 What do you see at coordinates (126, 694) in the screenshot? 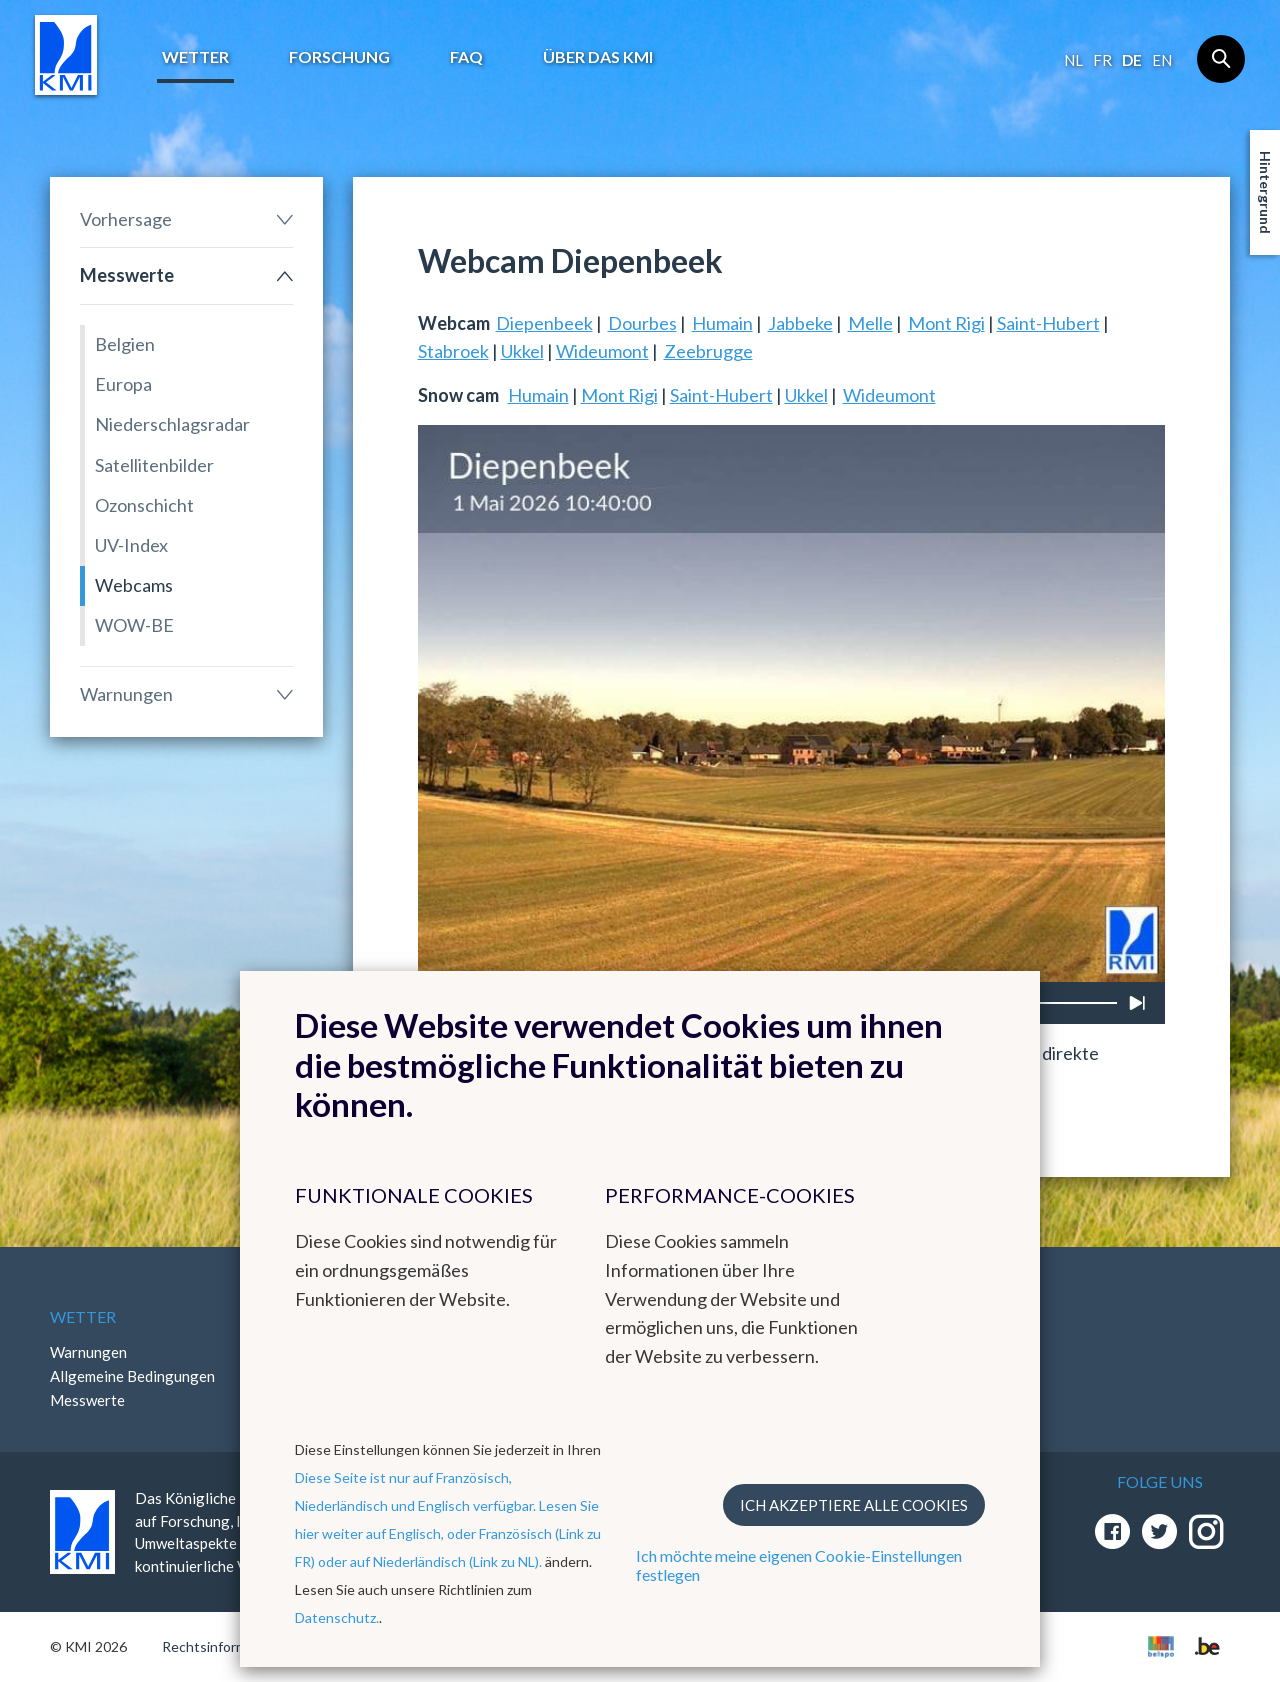
I see `Warnungen` at bounding box center [126, 694].